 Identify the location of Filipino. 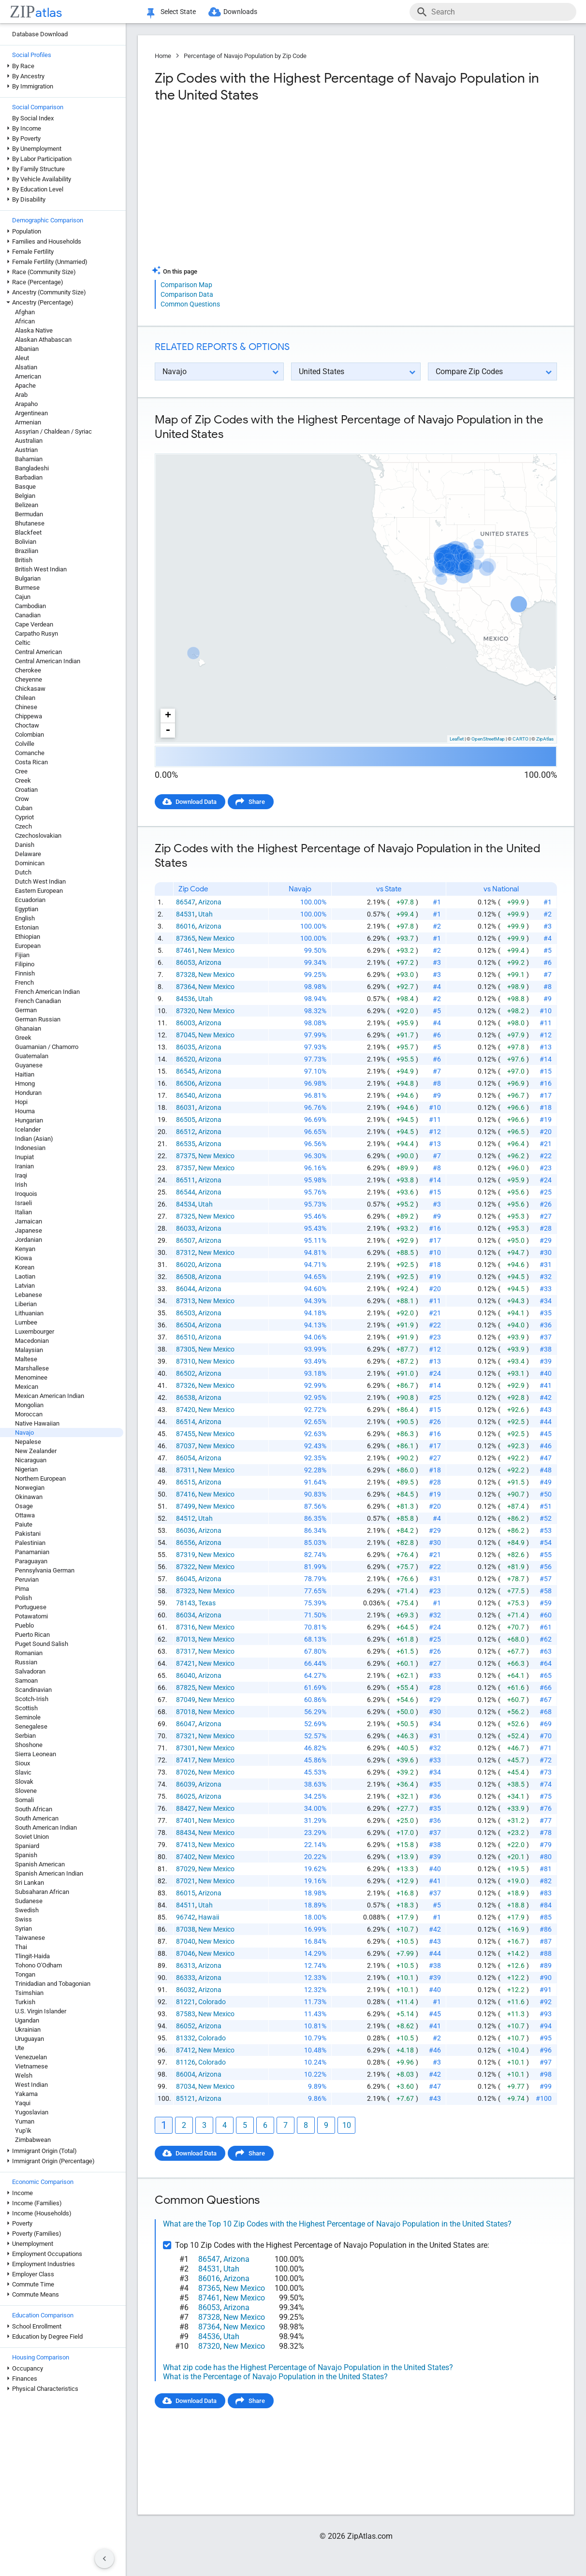
(24, 964).